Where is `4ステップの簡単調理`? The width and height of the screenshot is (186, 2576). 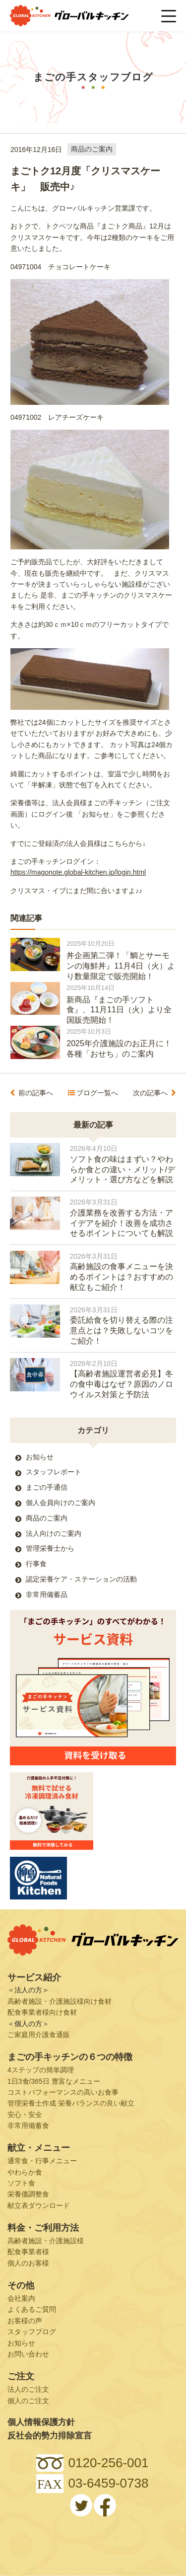
4ステップの簡単調理 is located at coordinates (40, 2070).